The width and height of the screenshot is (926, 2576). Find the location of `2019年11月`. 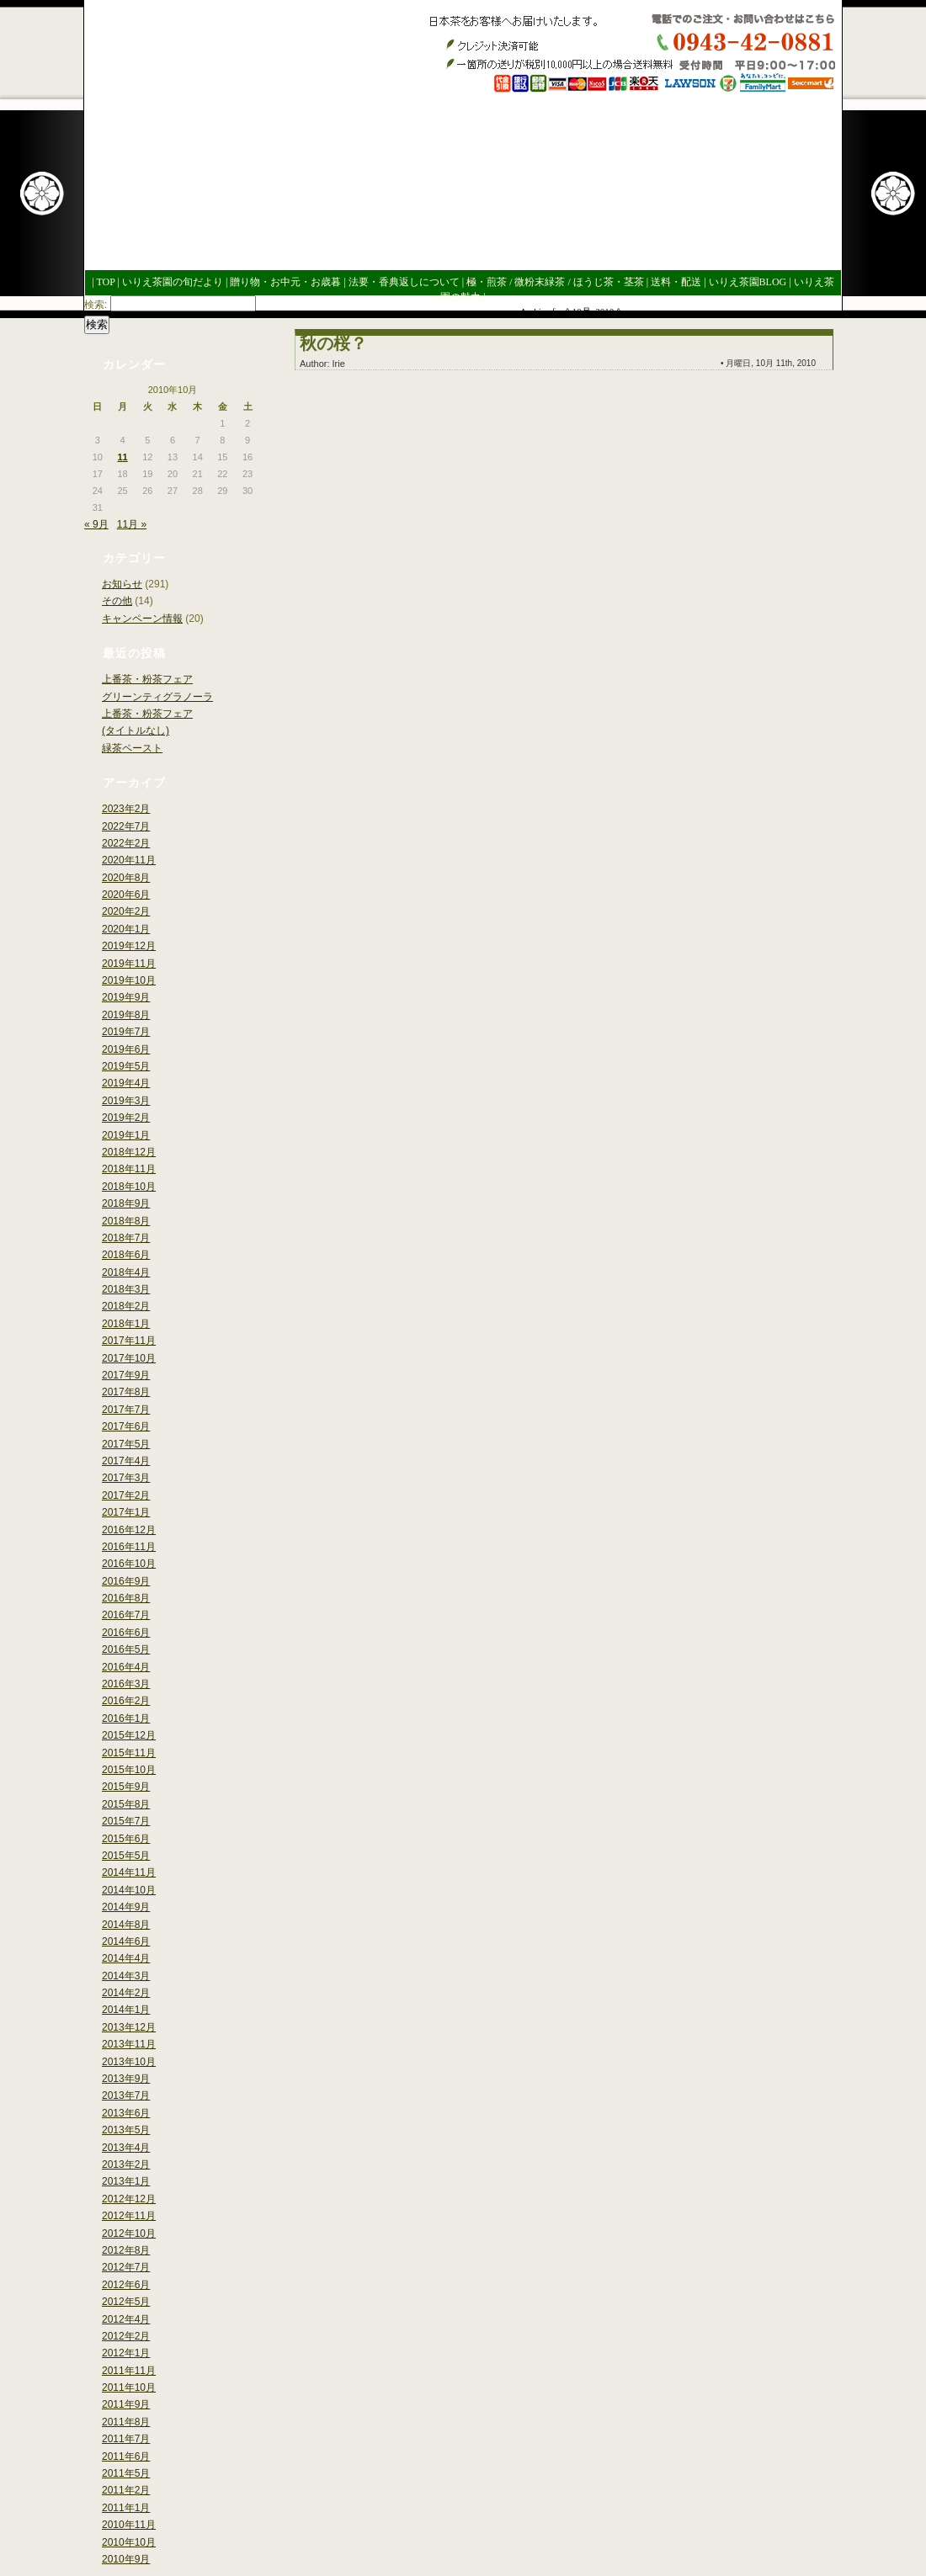

2019年11月 is located at coordinates (129, 963).